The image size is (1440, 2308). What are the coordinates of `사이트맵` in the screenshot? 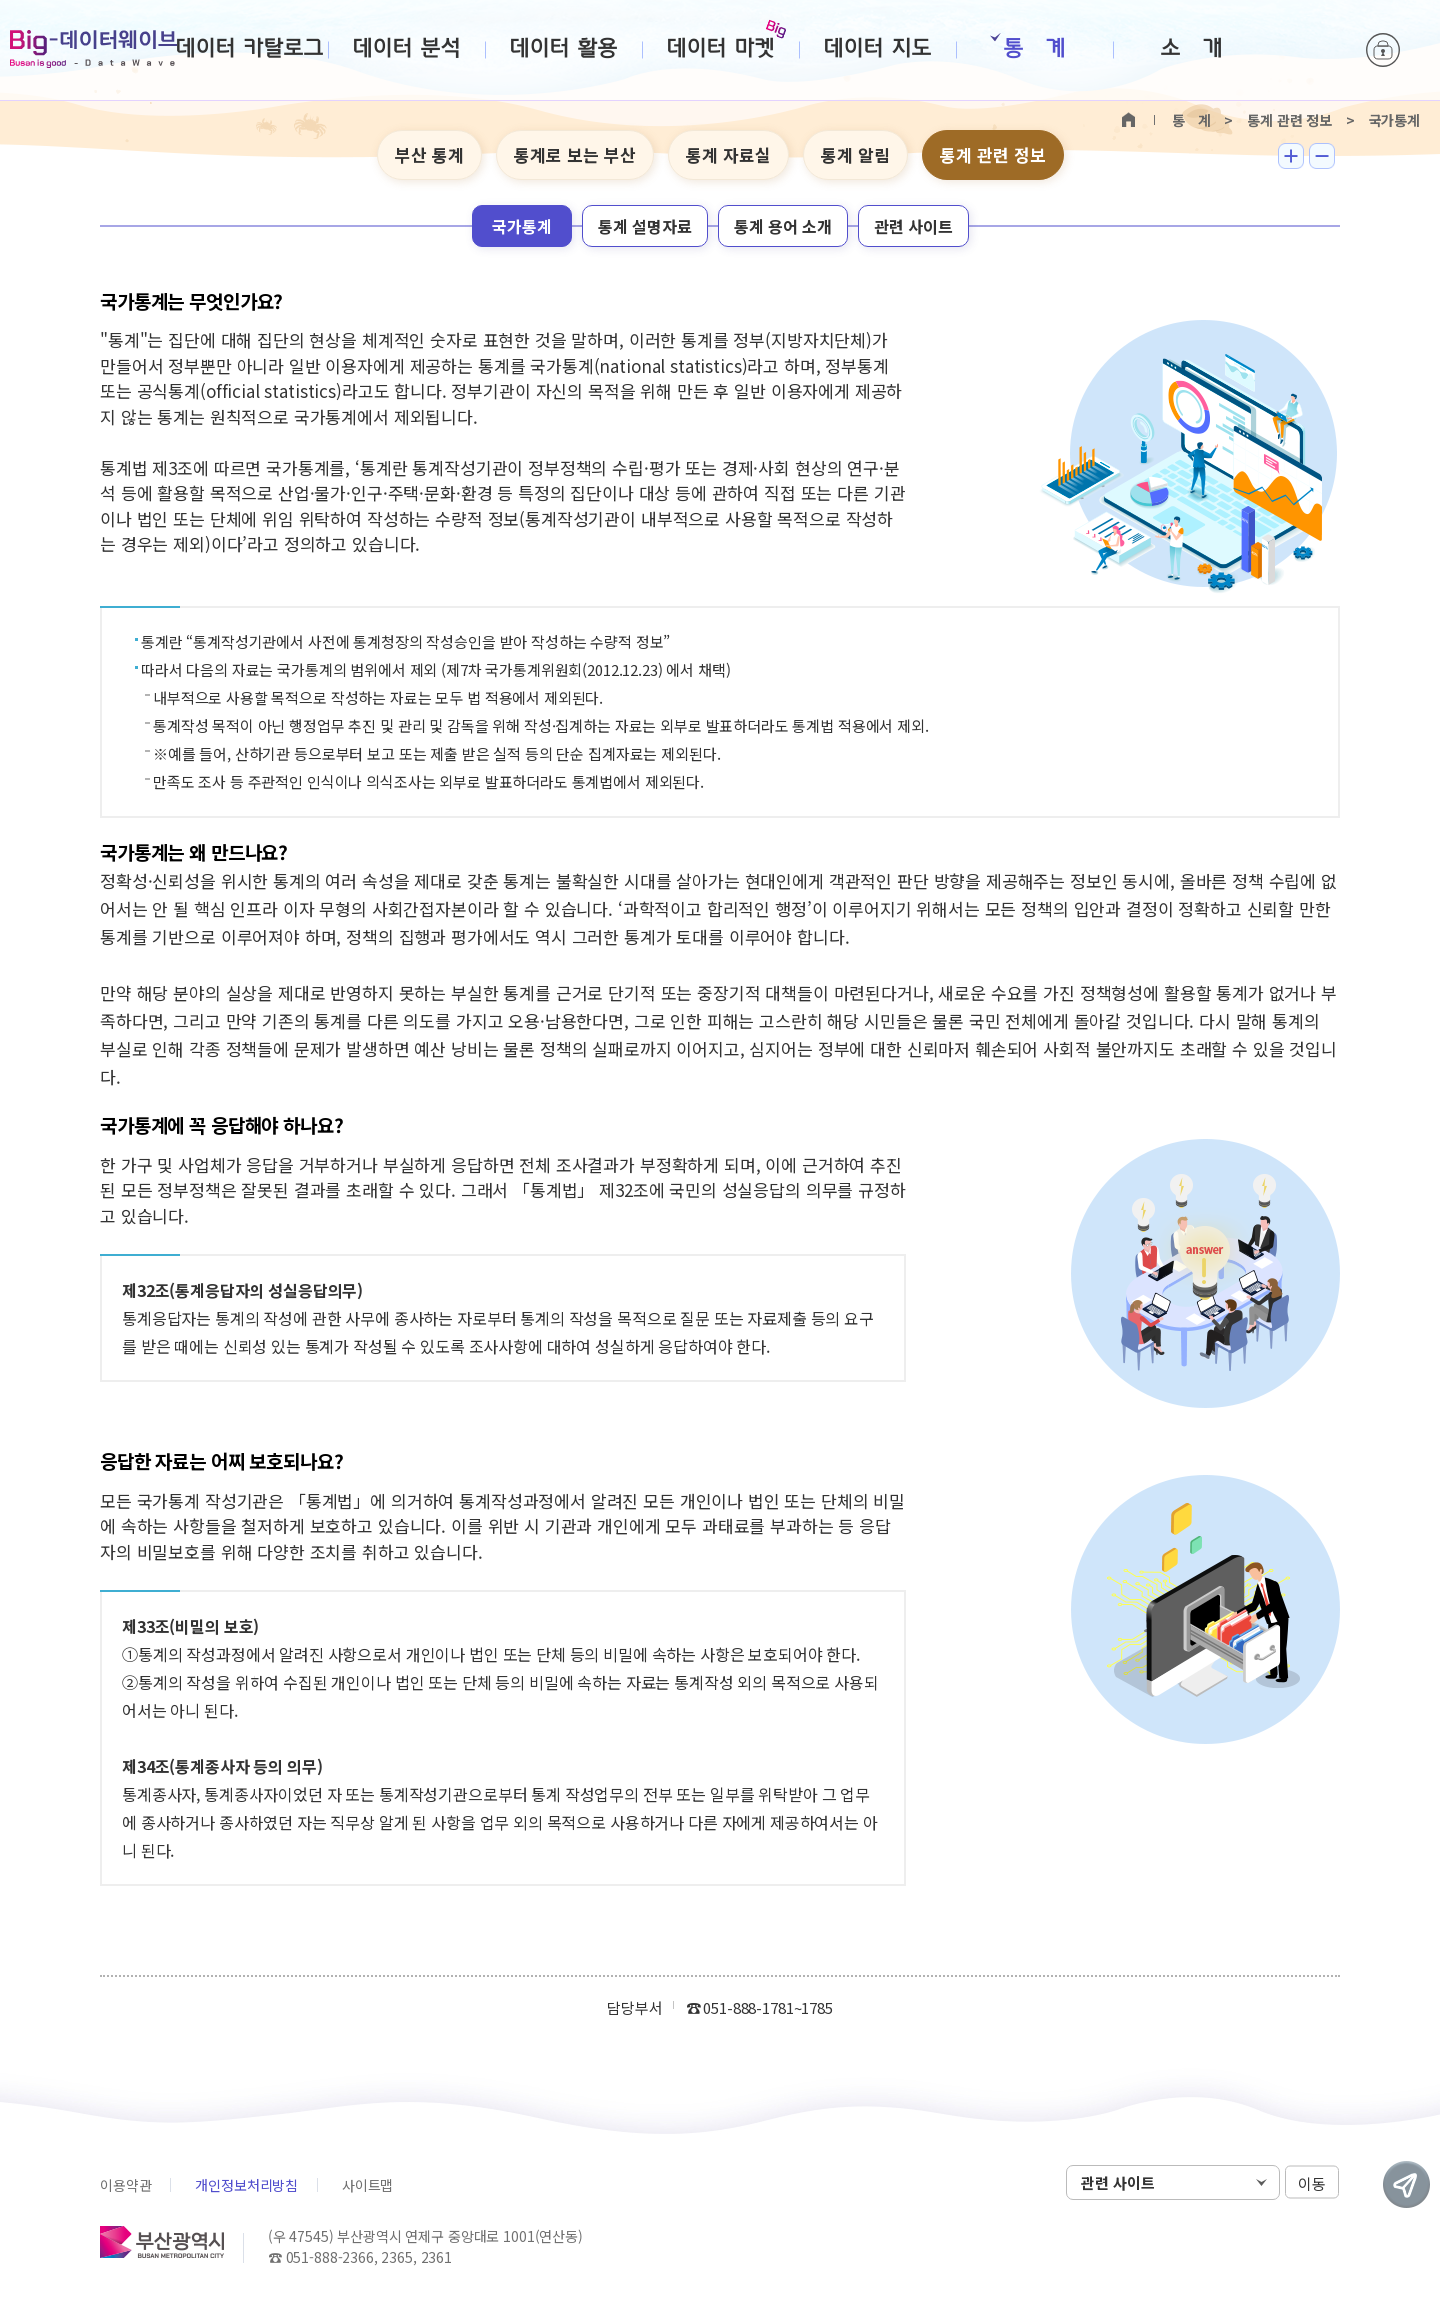 It's located at (367, 2185).